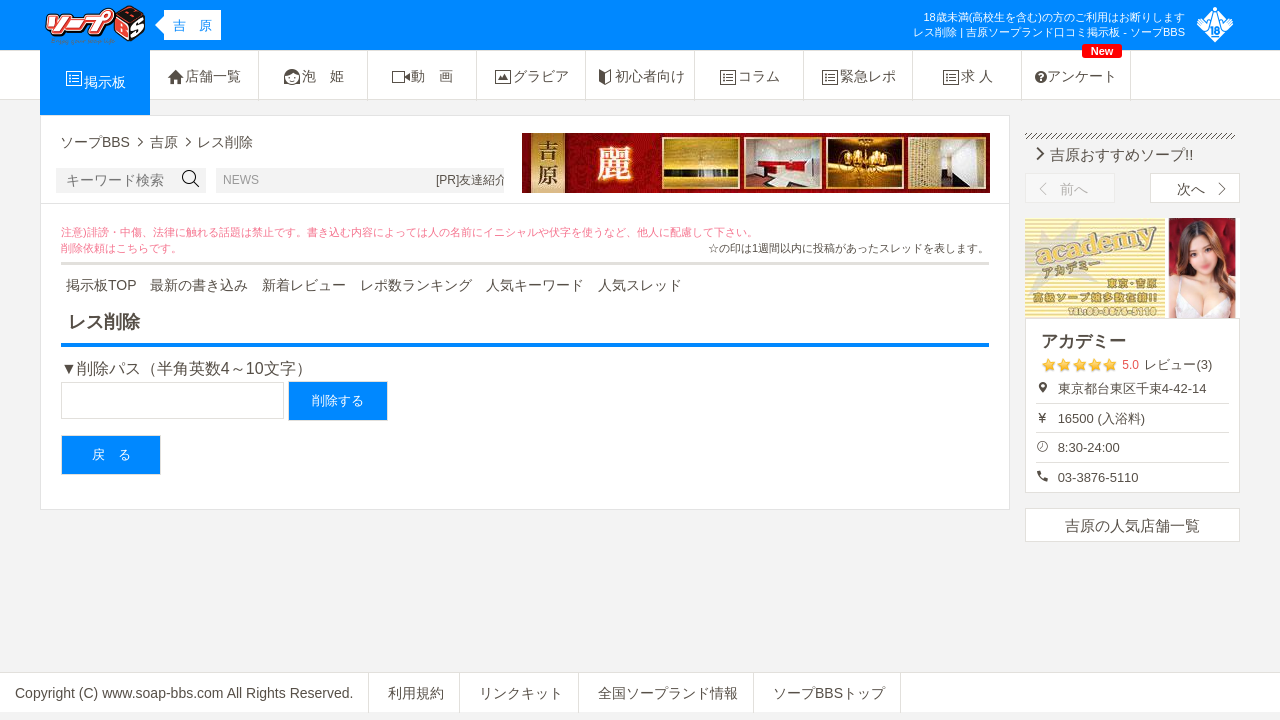  Describe the element at coordinates (199, 285) in the screenshot. I see `最新の書き込み` at that location.